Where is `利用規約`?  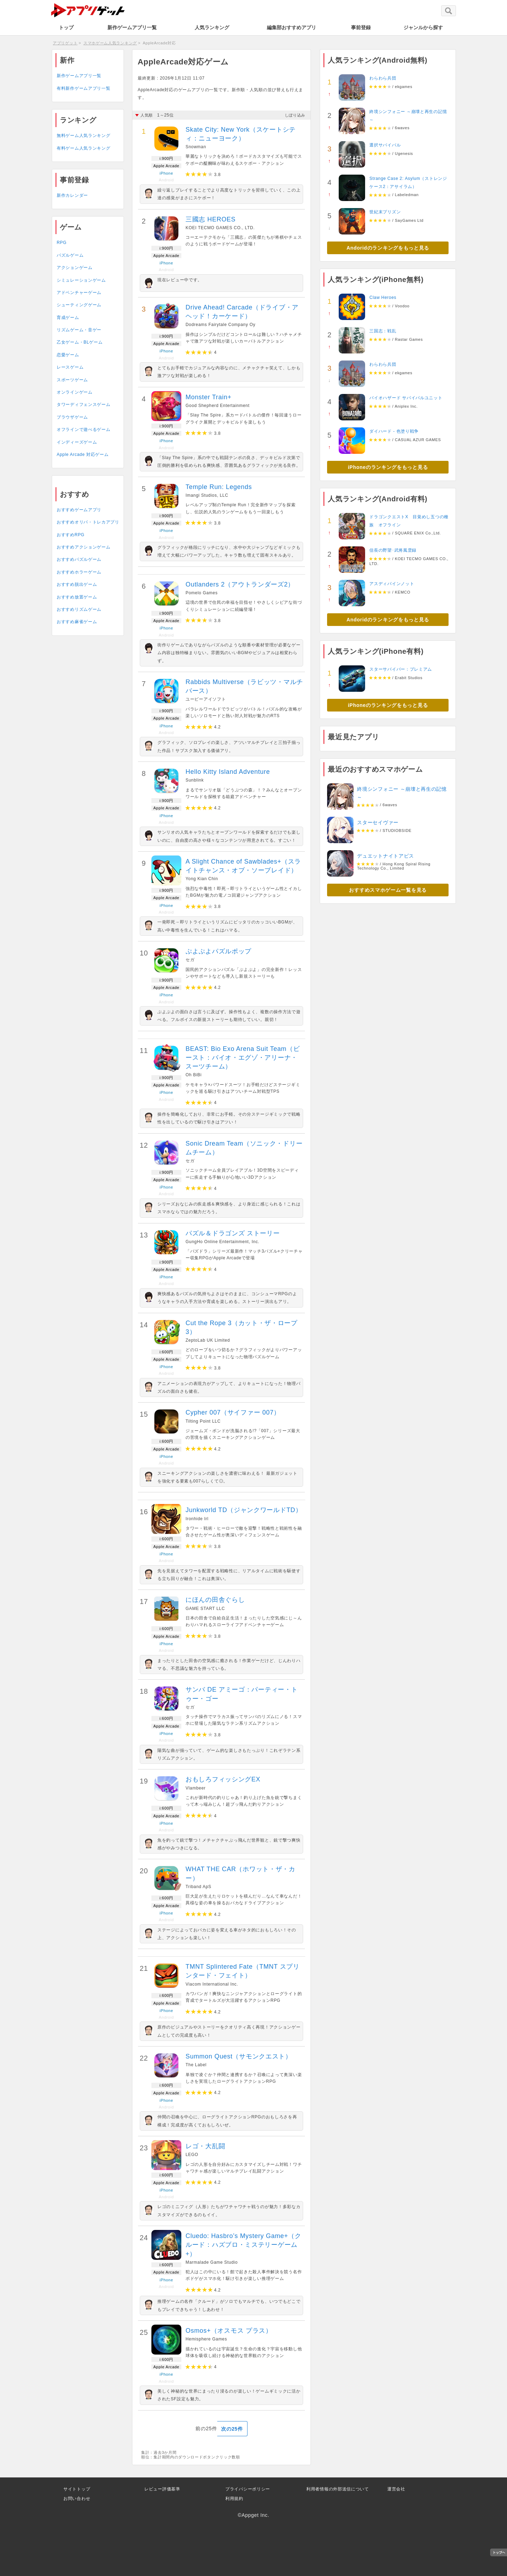
利用規約 is located at coordinates (234, 2498).